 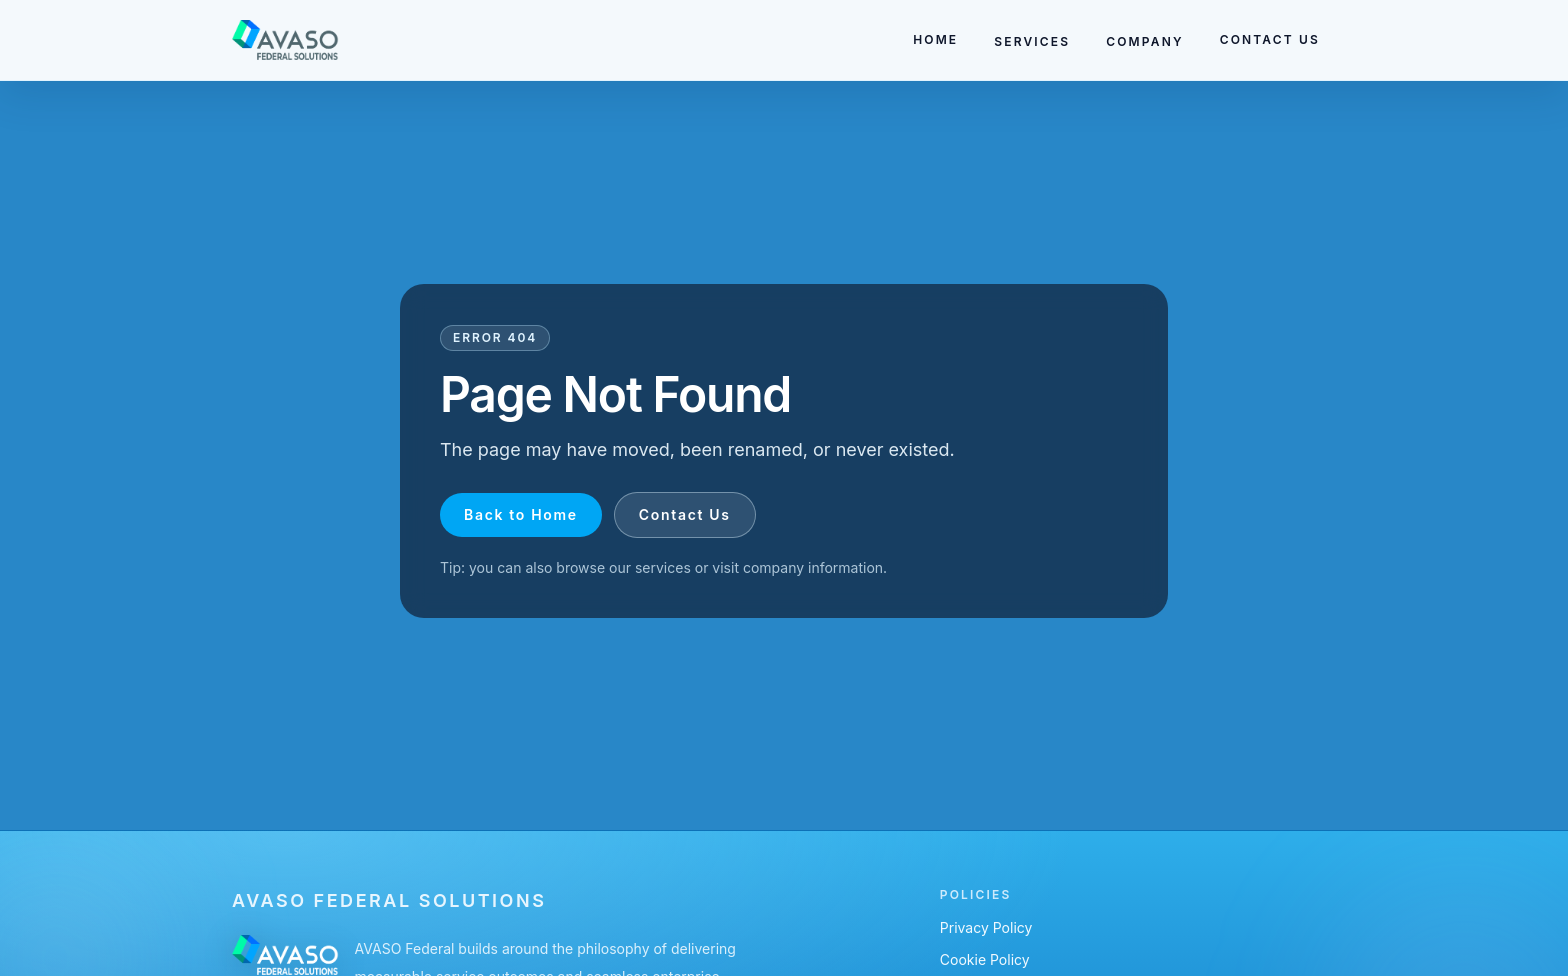 What do you see at coordinates (1032, 41) in the screenshot?
I see `SERVICES` at bounding box center [1032, 41].